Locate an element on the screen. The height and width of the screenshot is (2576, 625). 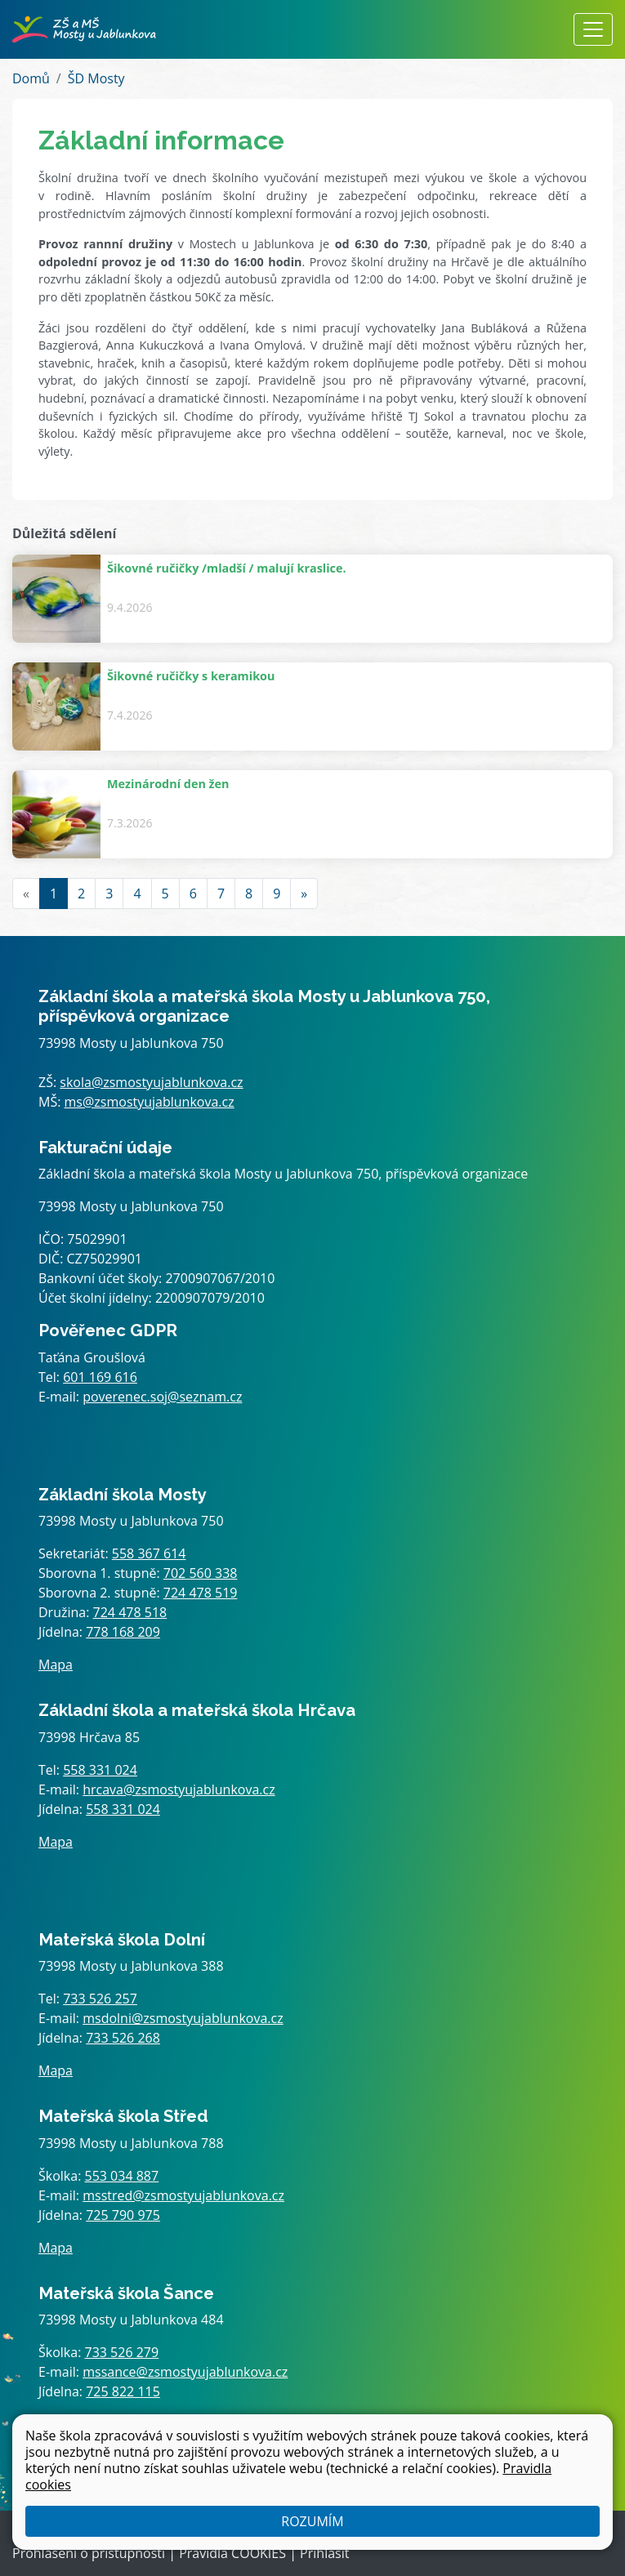
Mapa is located at coordinates (55, 1665).